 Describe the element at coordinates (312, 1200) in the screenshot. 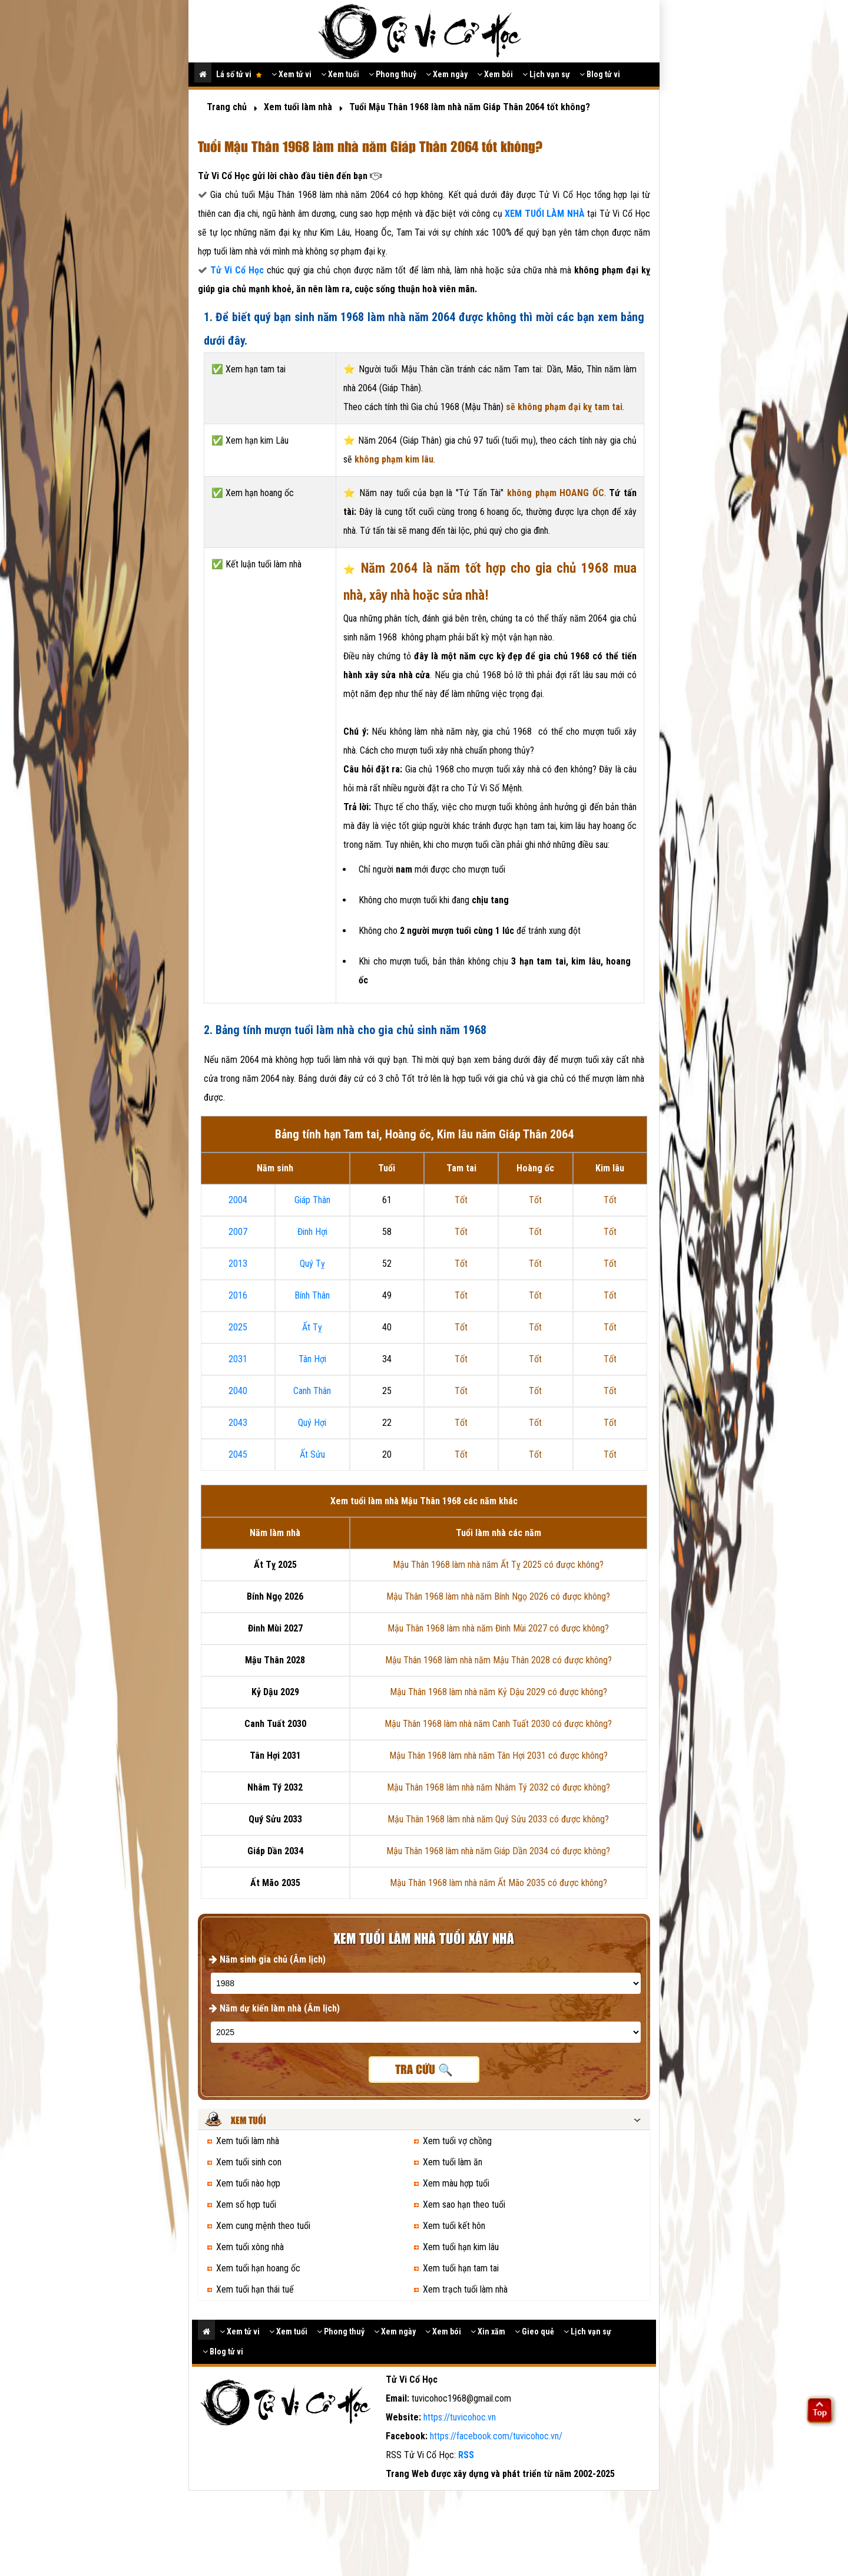

I see `Giáp Thân` at that location.